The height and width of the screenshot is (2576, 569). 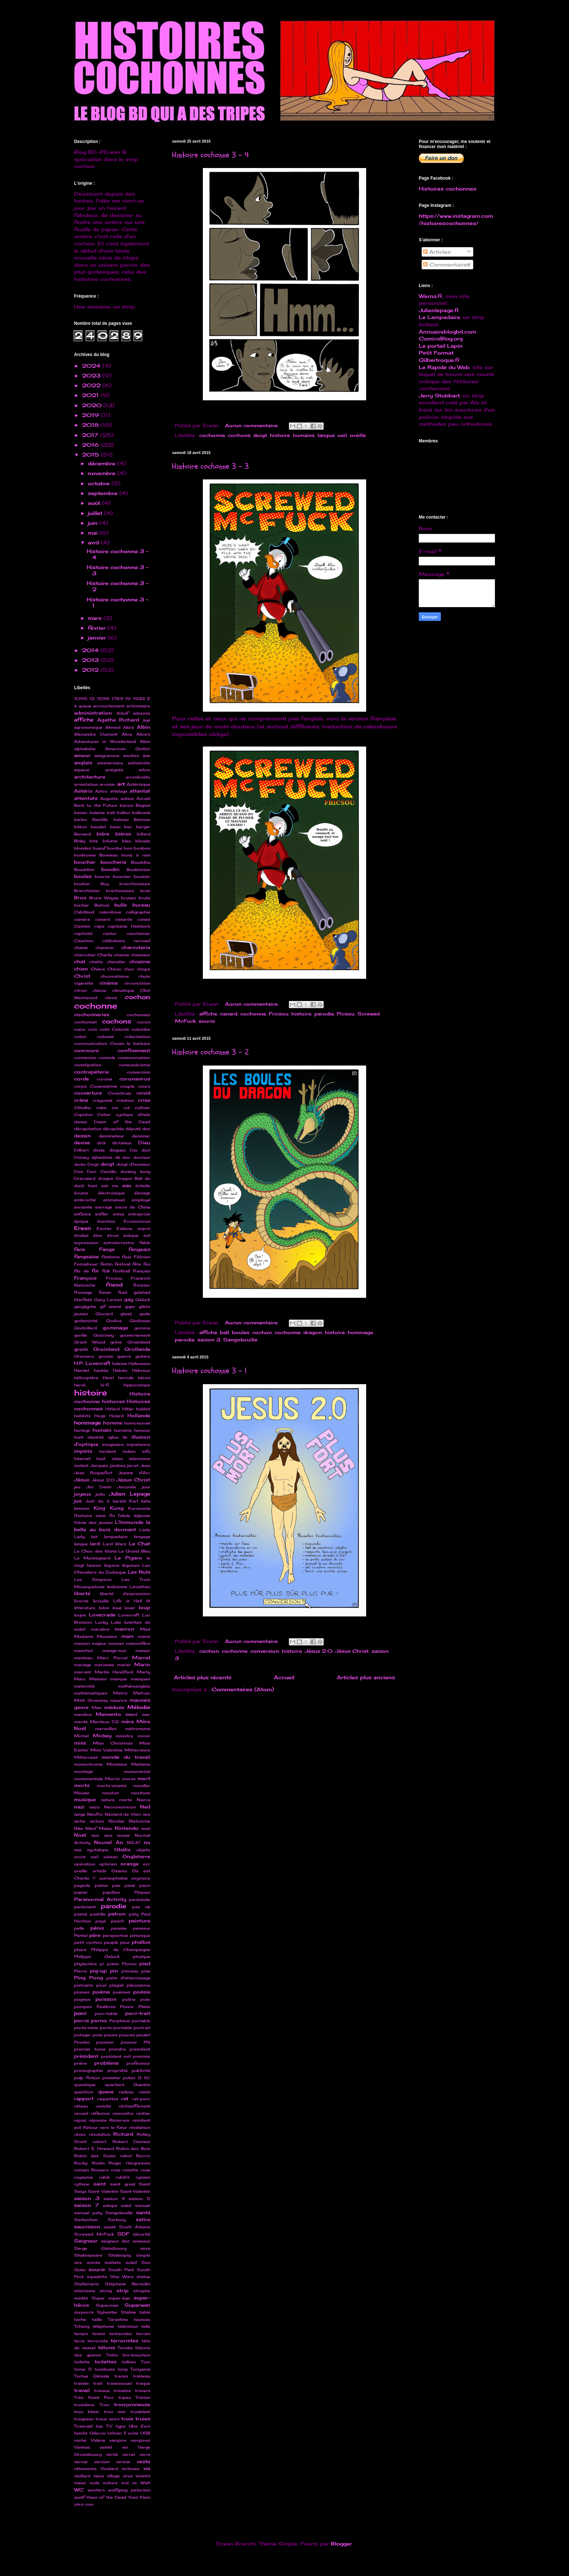 What do you see at coordinates (95, 618) in the screenshot?
I see `mars` at bounding box center [95, 618].